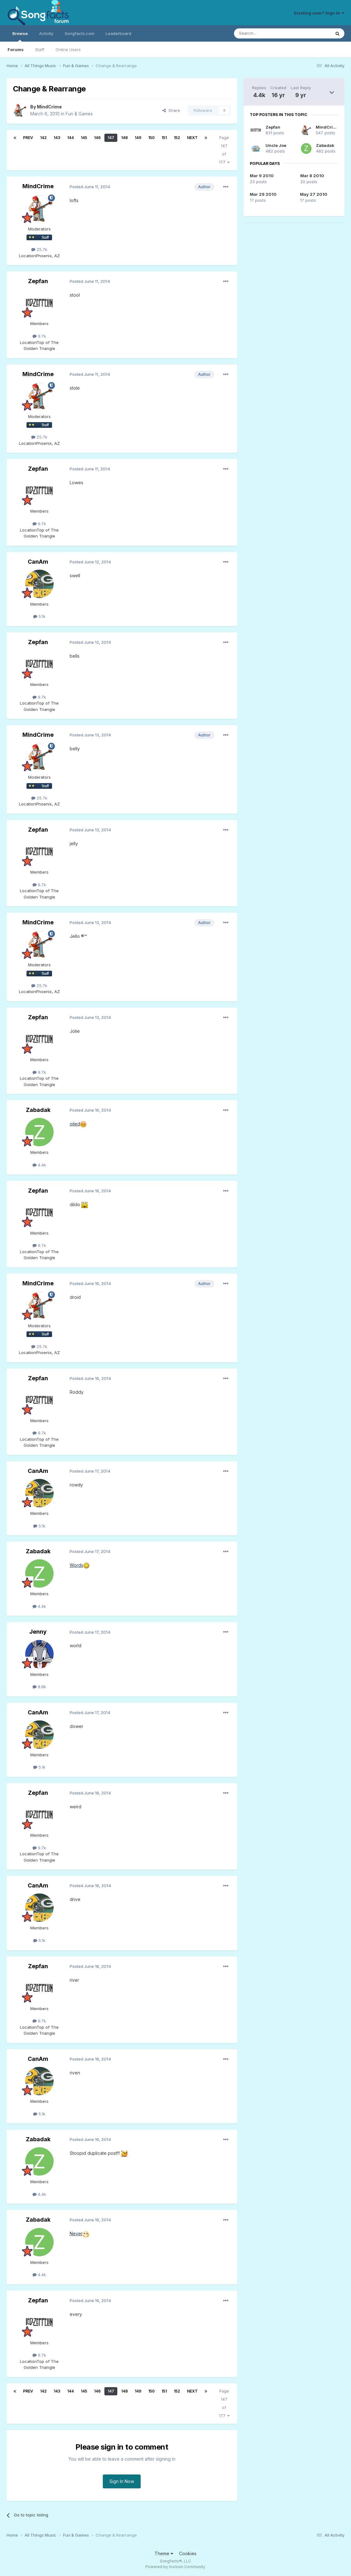  I want to click on Fun & Games, so click(79, 113).